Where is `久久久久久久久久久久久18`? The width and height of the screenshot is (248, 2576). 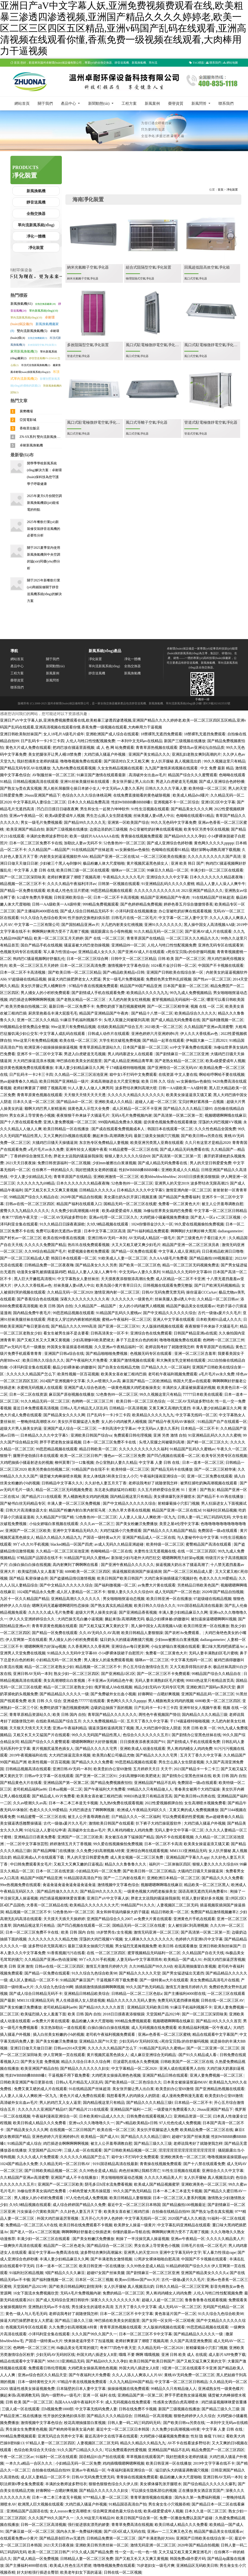 久久久久久久久久久久久18 is located at coordinates (157, 891).